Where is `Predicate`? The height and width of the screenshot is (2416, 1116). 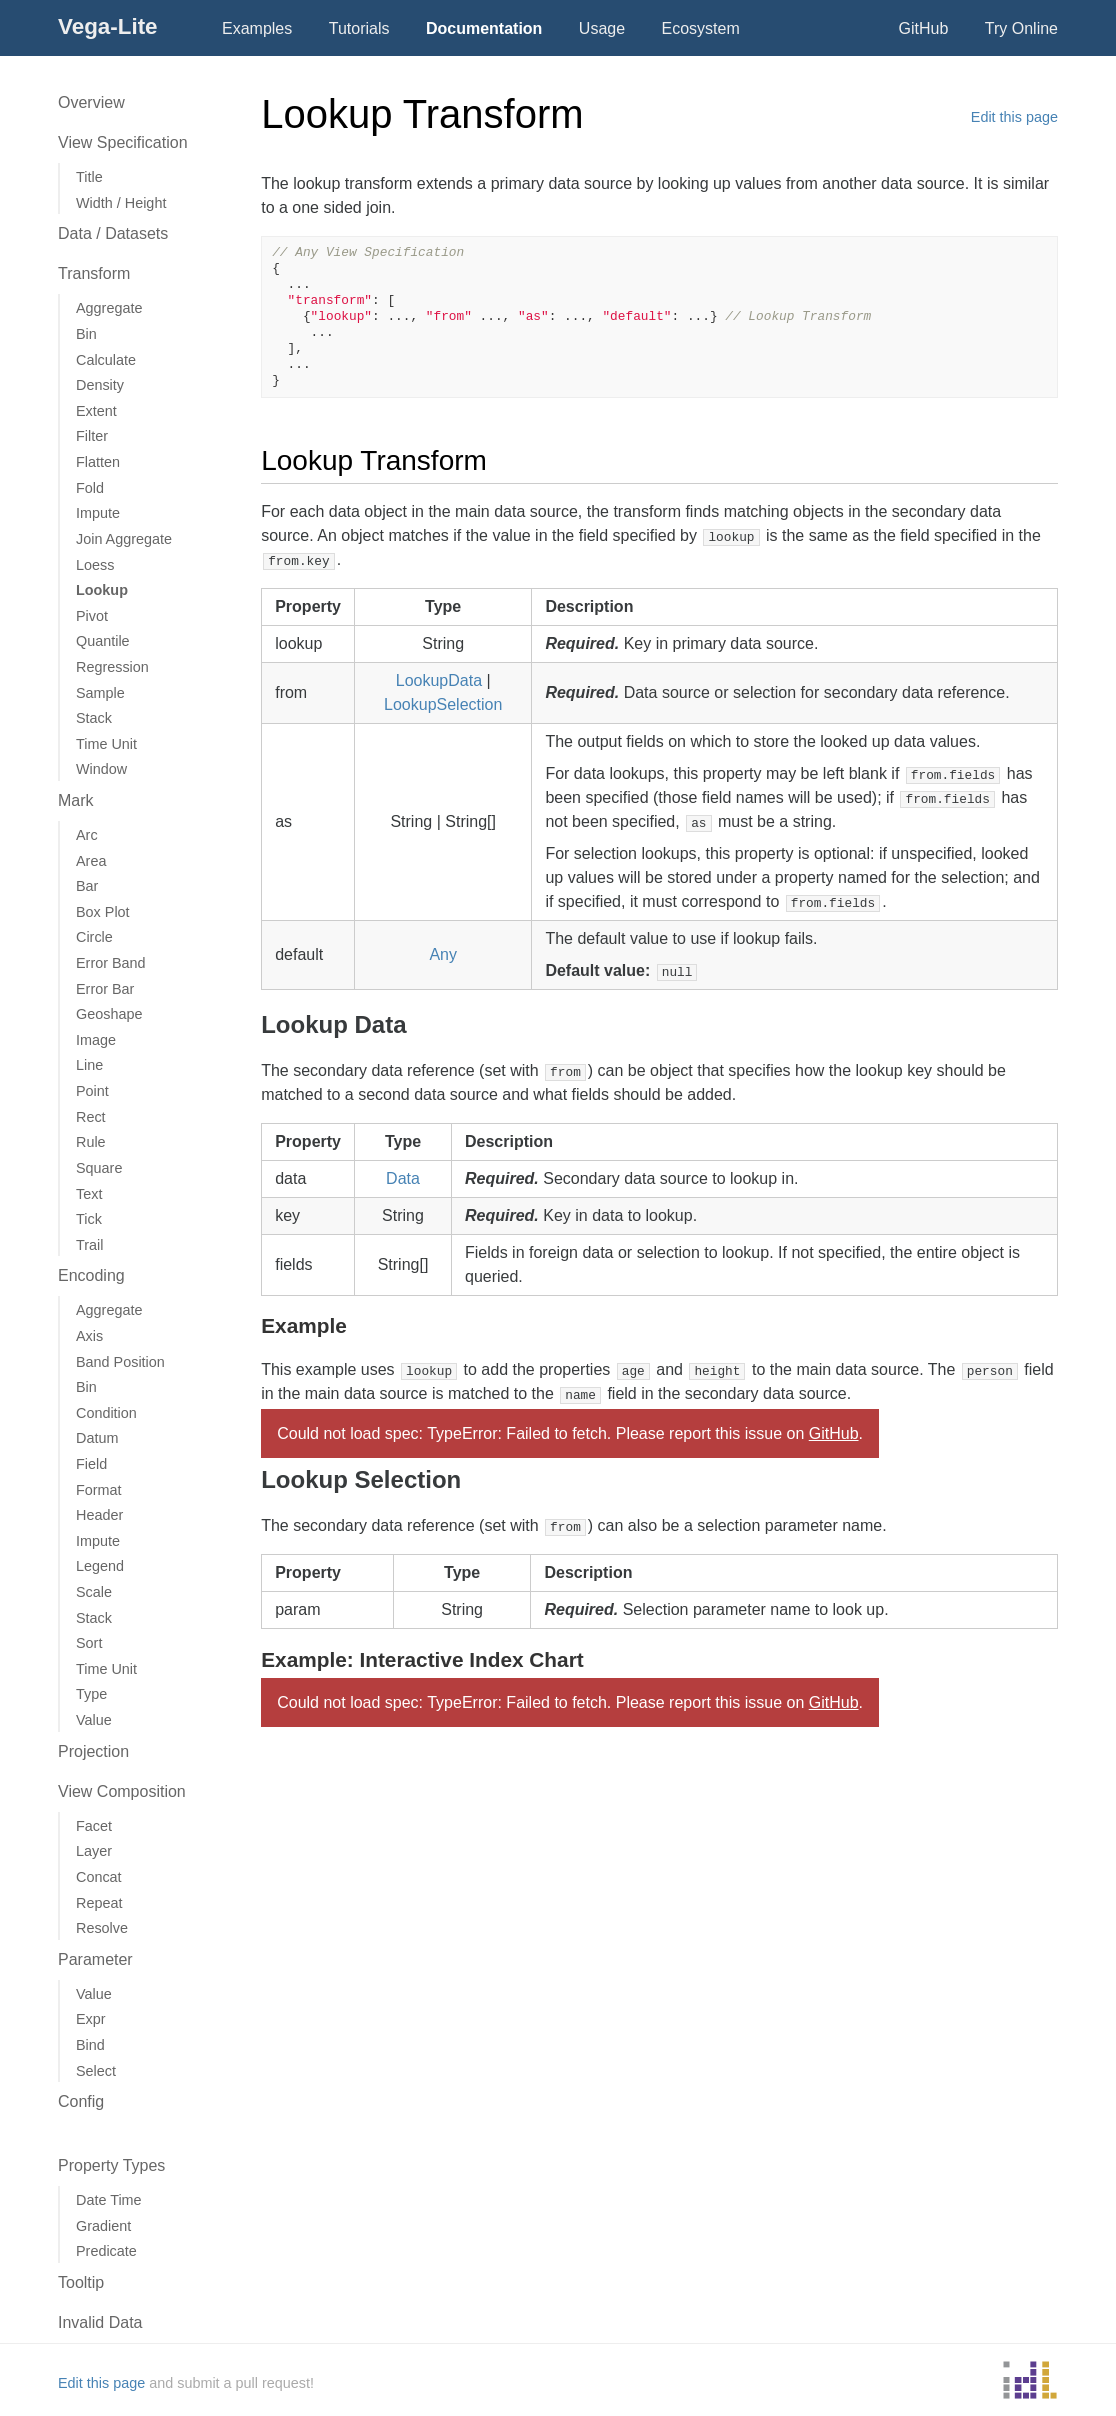 Predicate is located at coordinates (106, 2251).